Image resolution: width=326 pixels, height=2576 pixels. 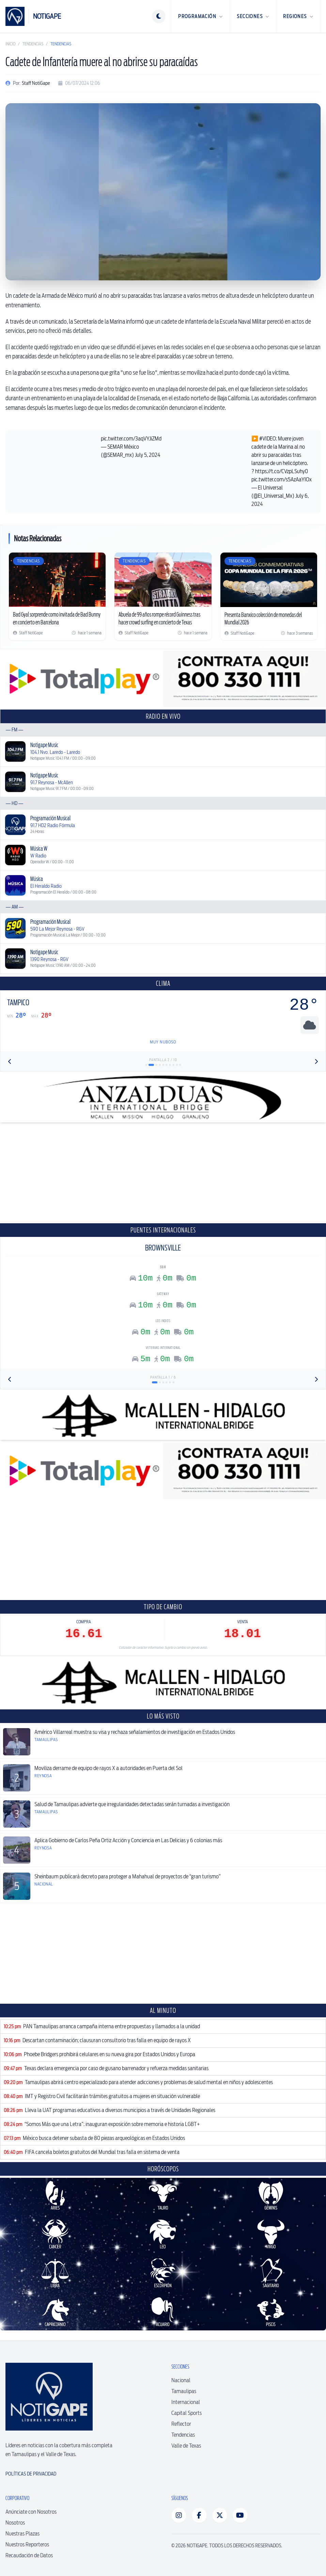 I want to click on Internacional, so click(x=185, y=2402).